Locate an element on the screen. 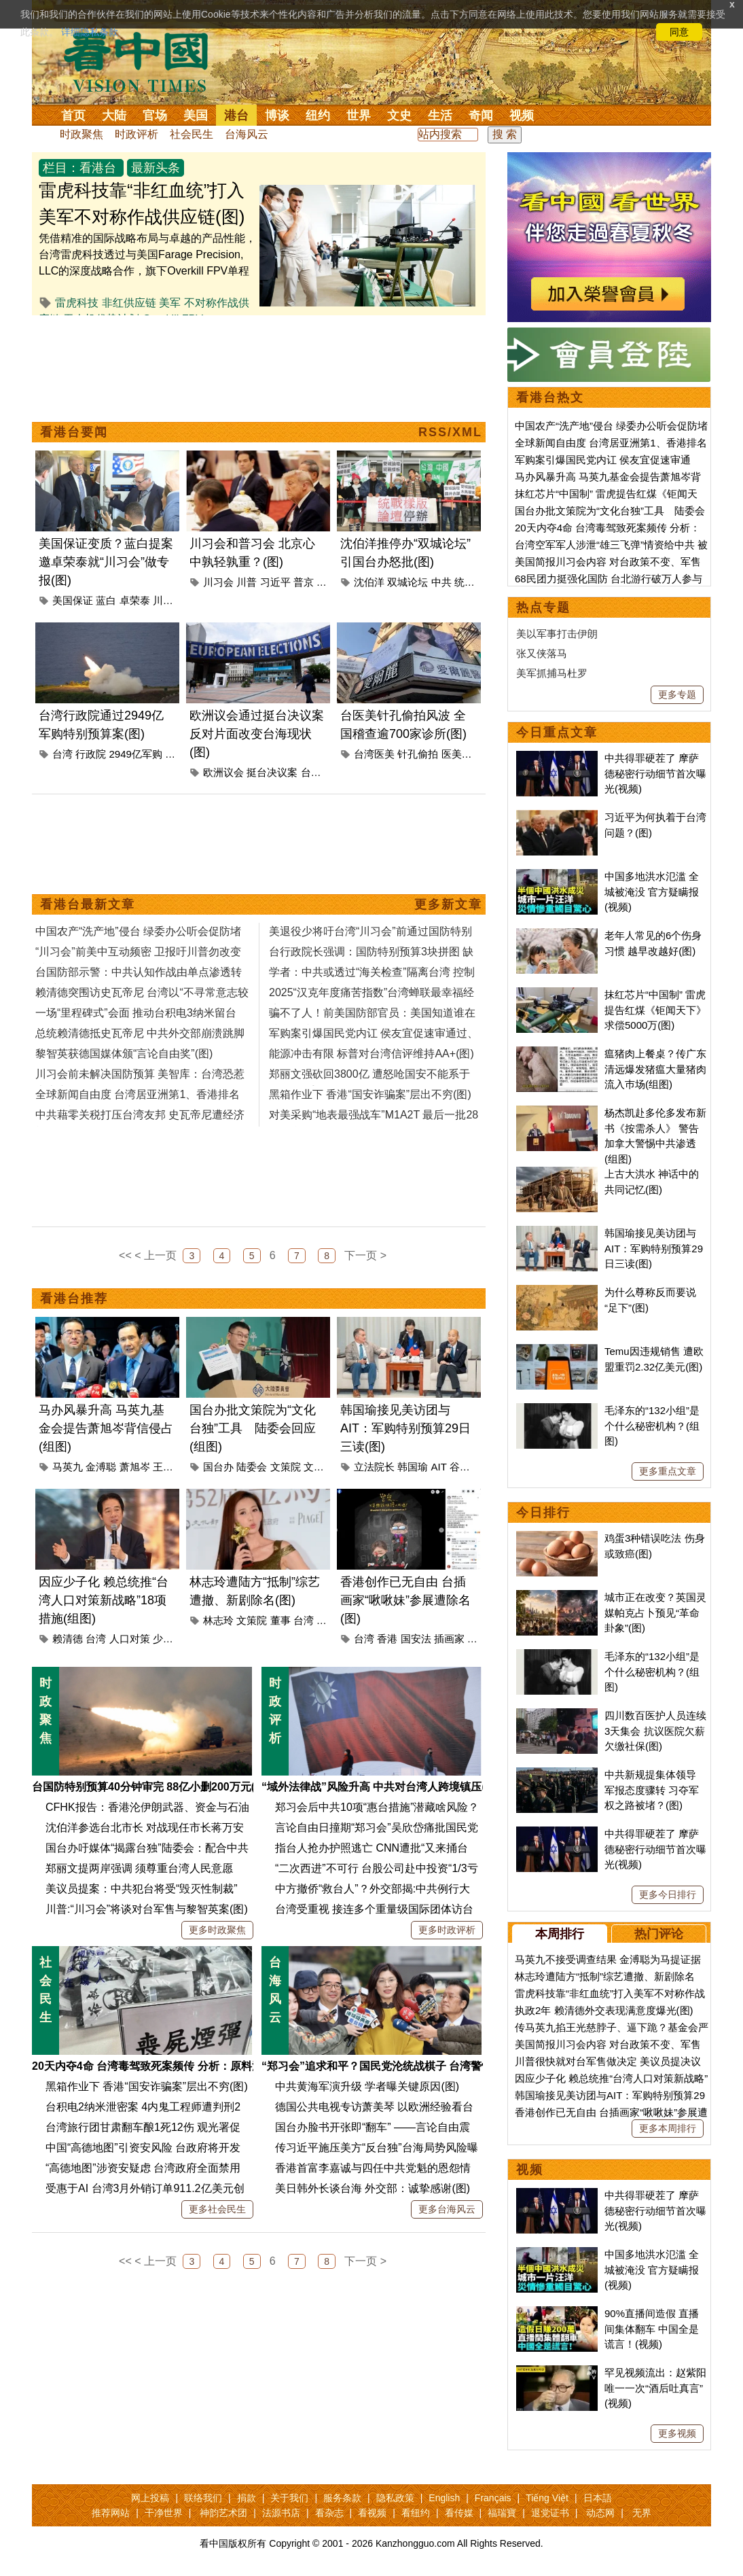 Image resolution: width=743 pixels, height=2576 pixels. Français is located at coordinates (493, 2497).